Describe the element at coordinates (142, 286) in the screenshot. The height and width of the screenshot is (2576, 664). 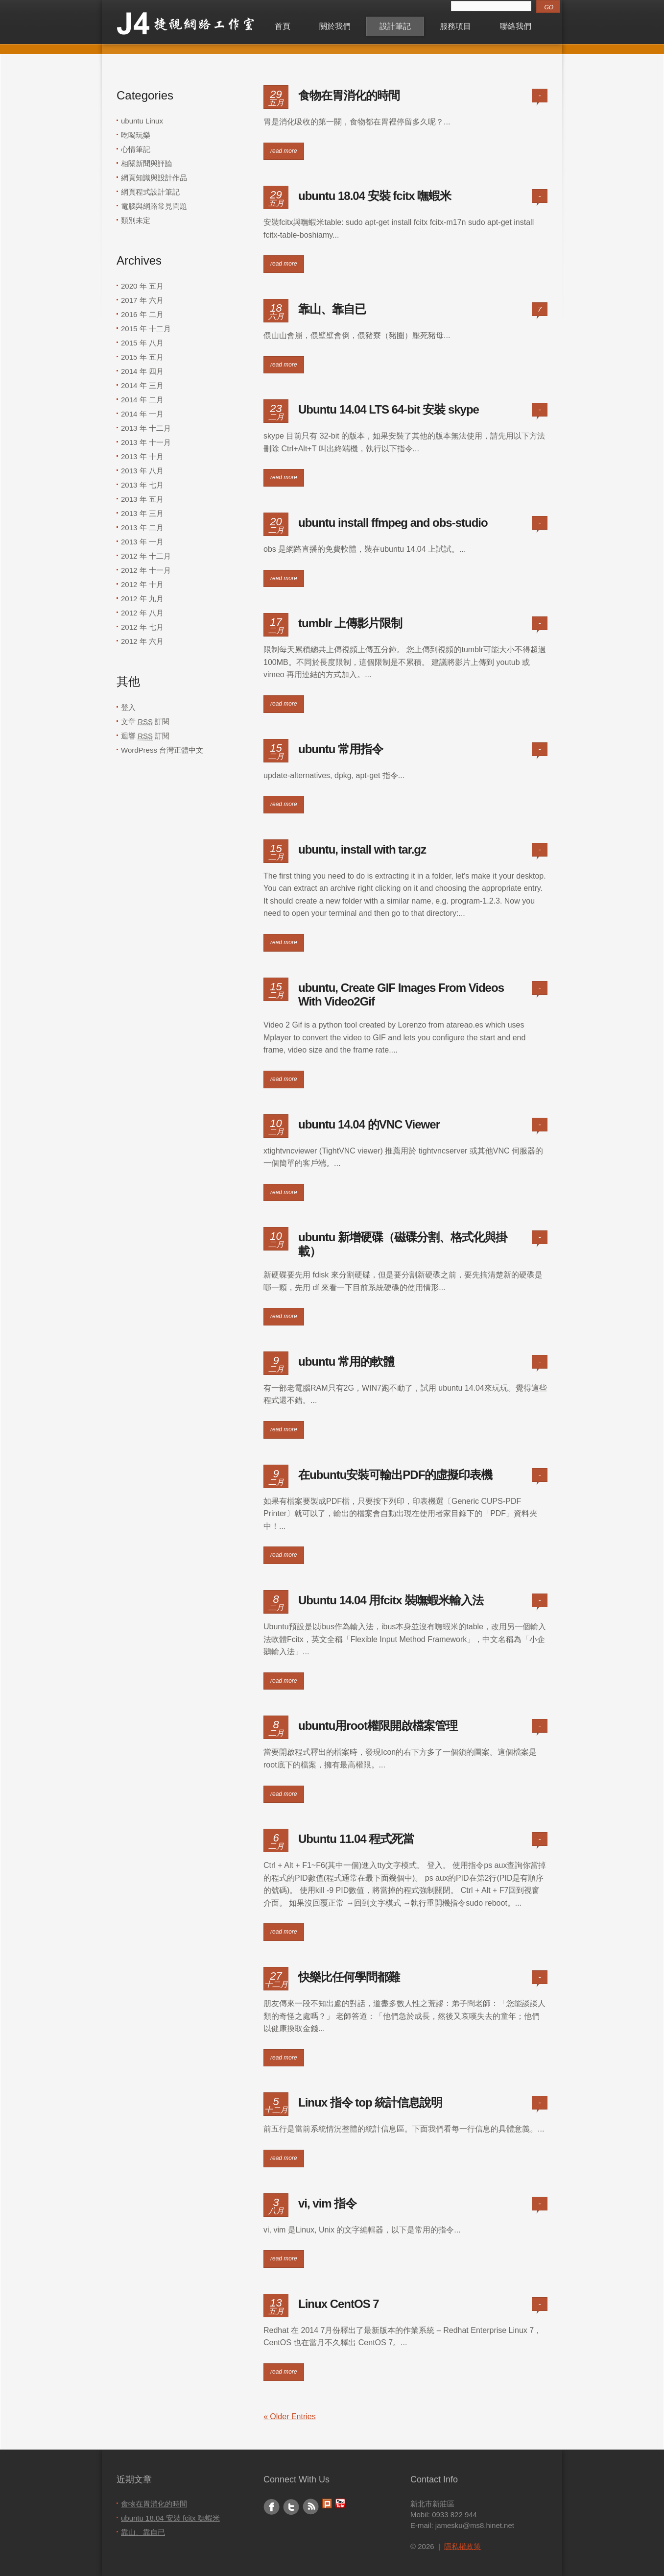
I see `2020 年 五月` at that location.